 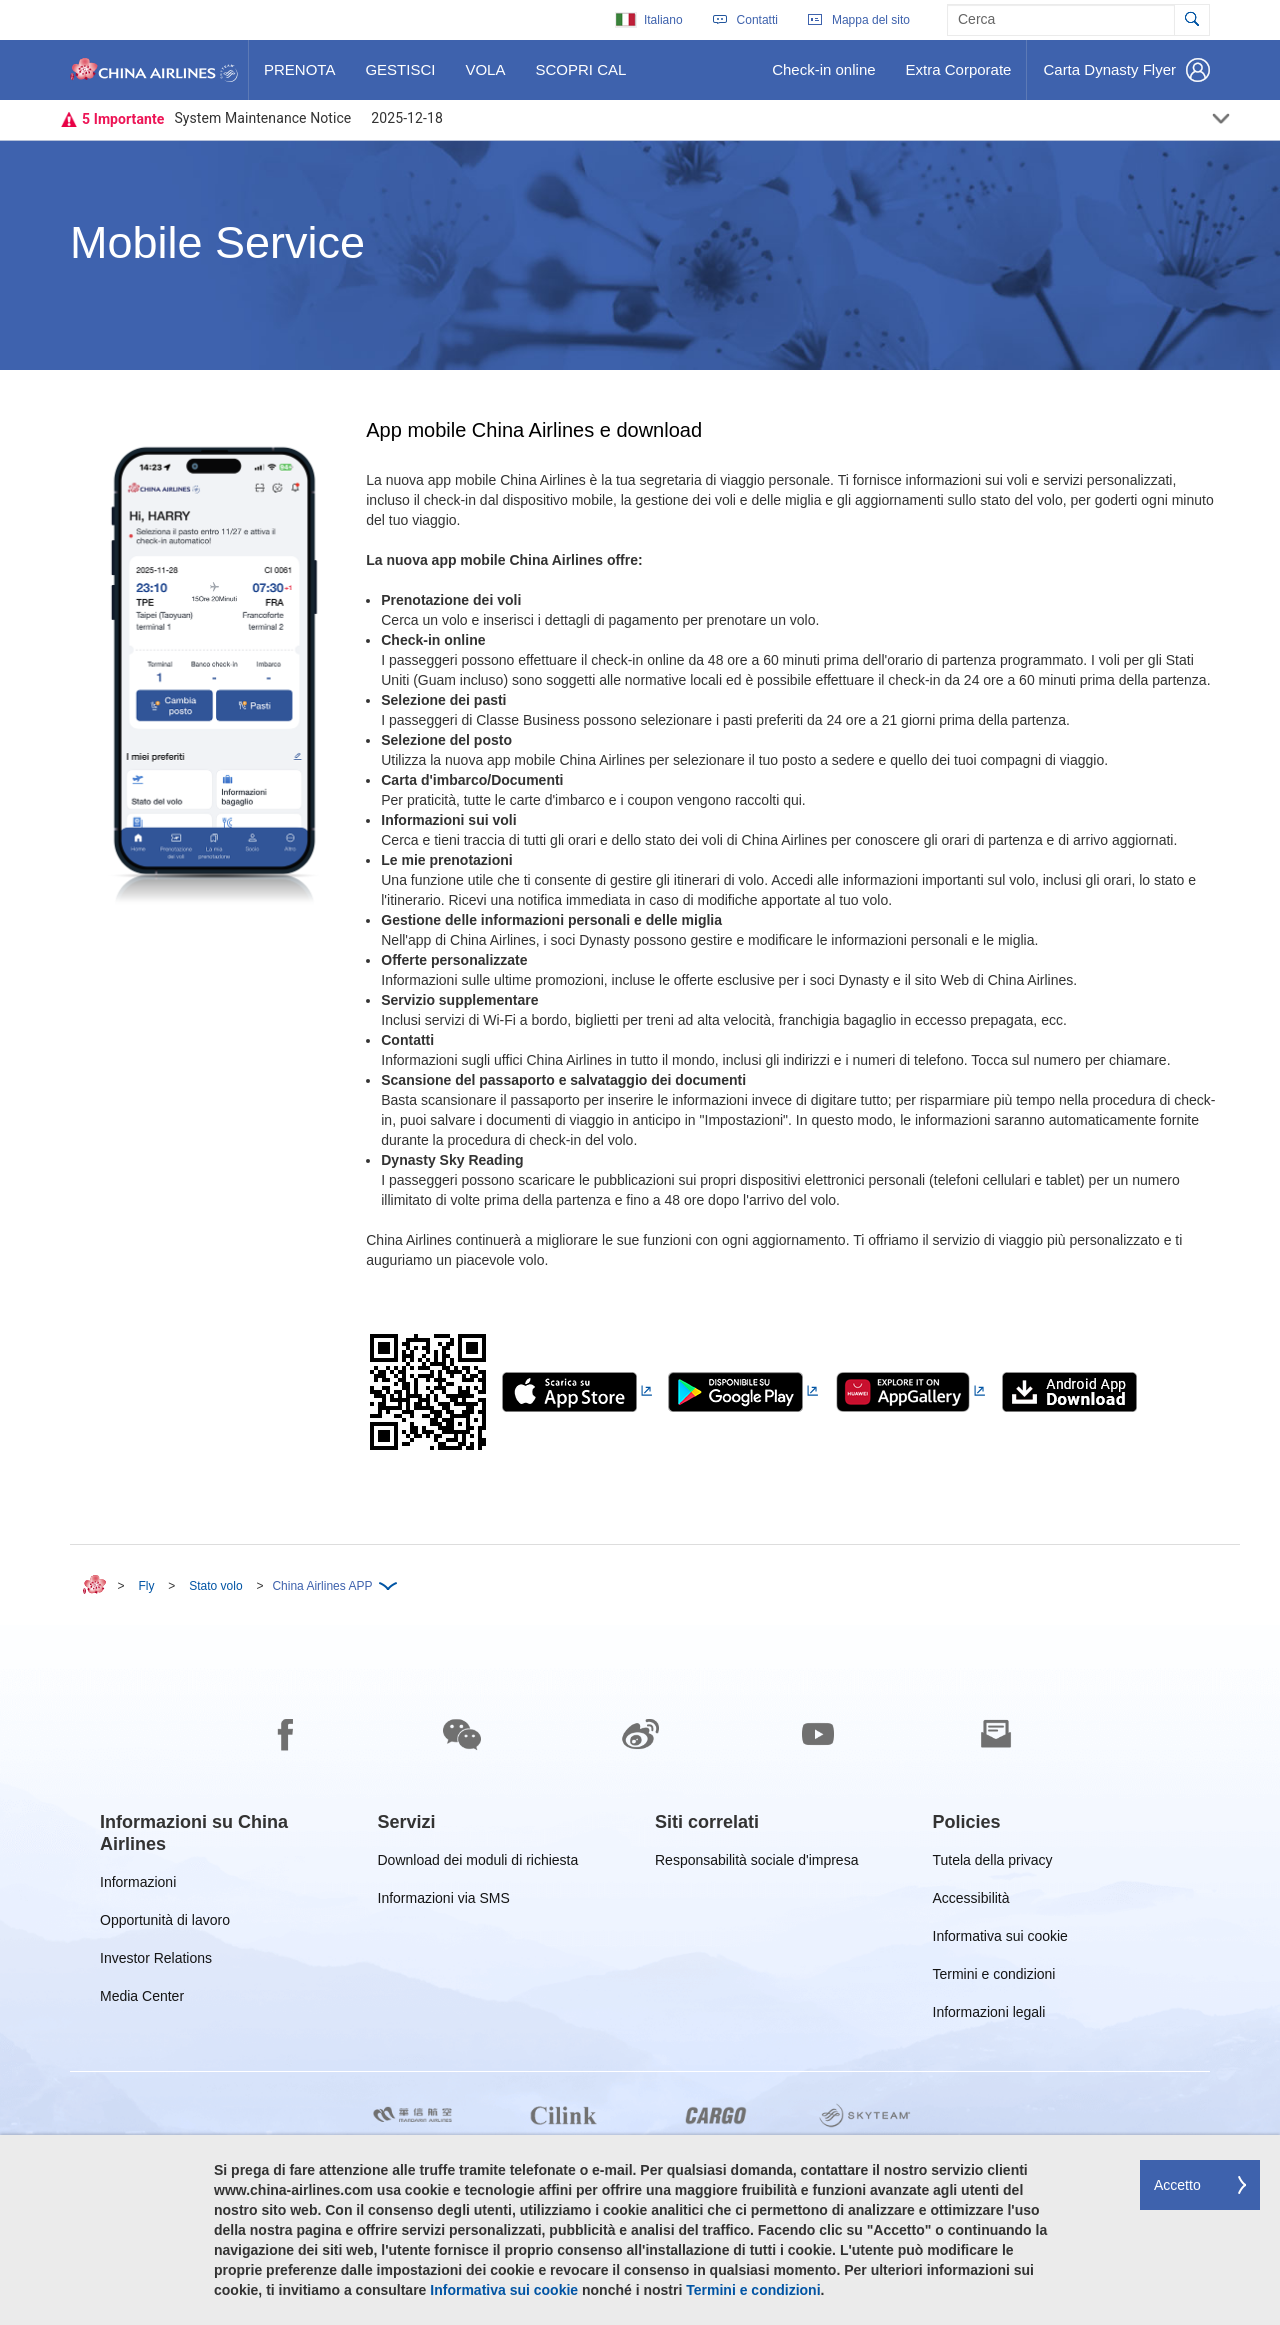 I want to click on Informazioni via SMS, so click(x=444, y=1901).